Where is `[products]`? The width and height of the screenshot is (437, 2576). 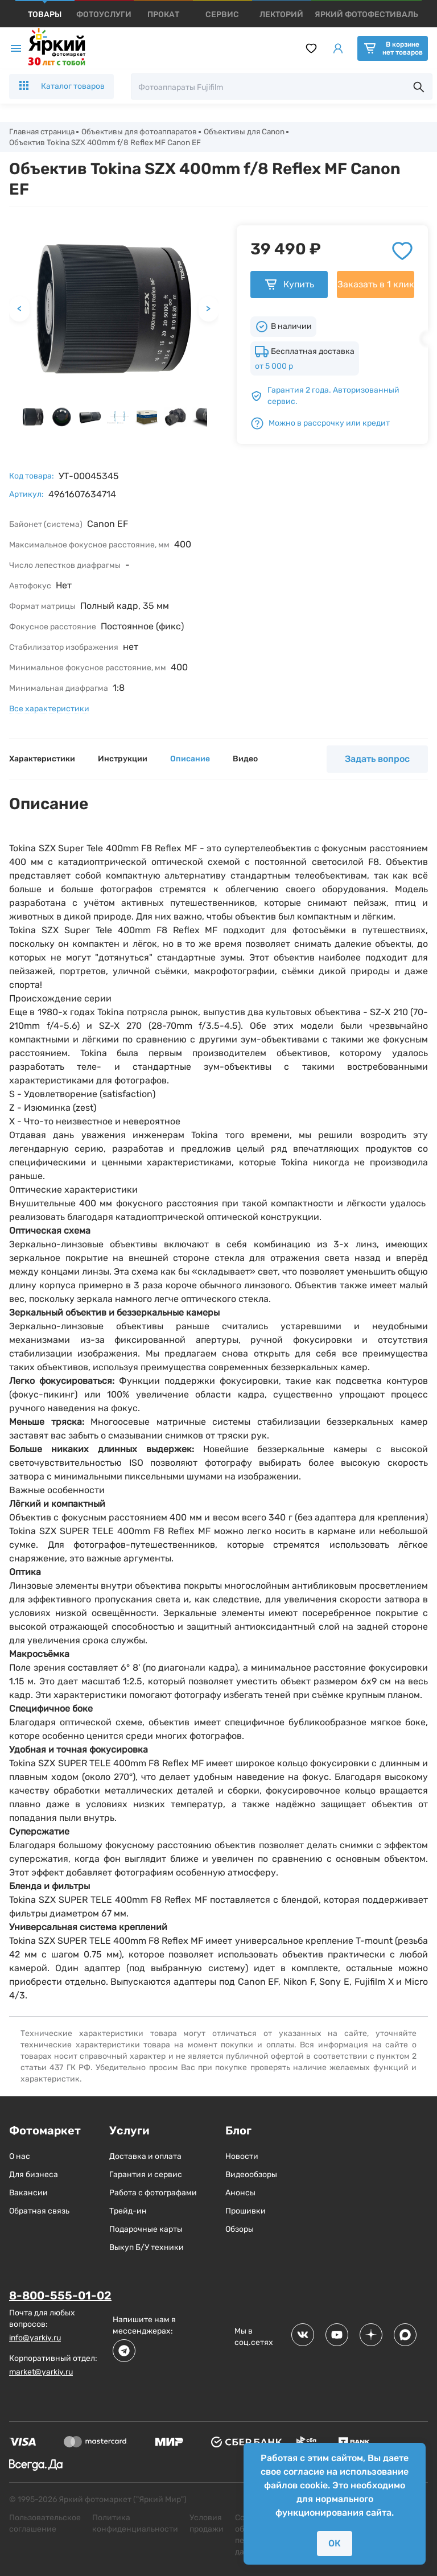
[products] is located at coordinates (44, 14).